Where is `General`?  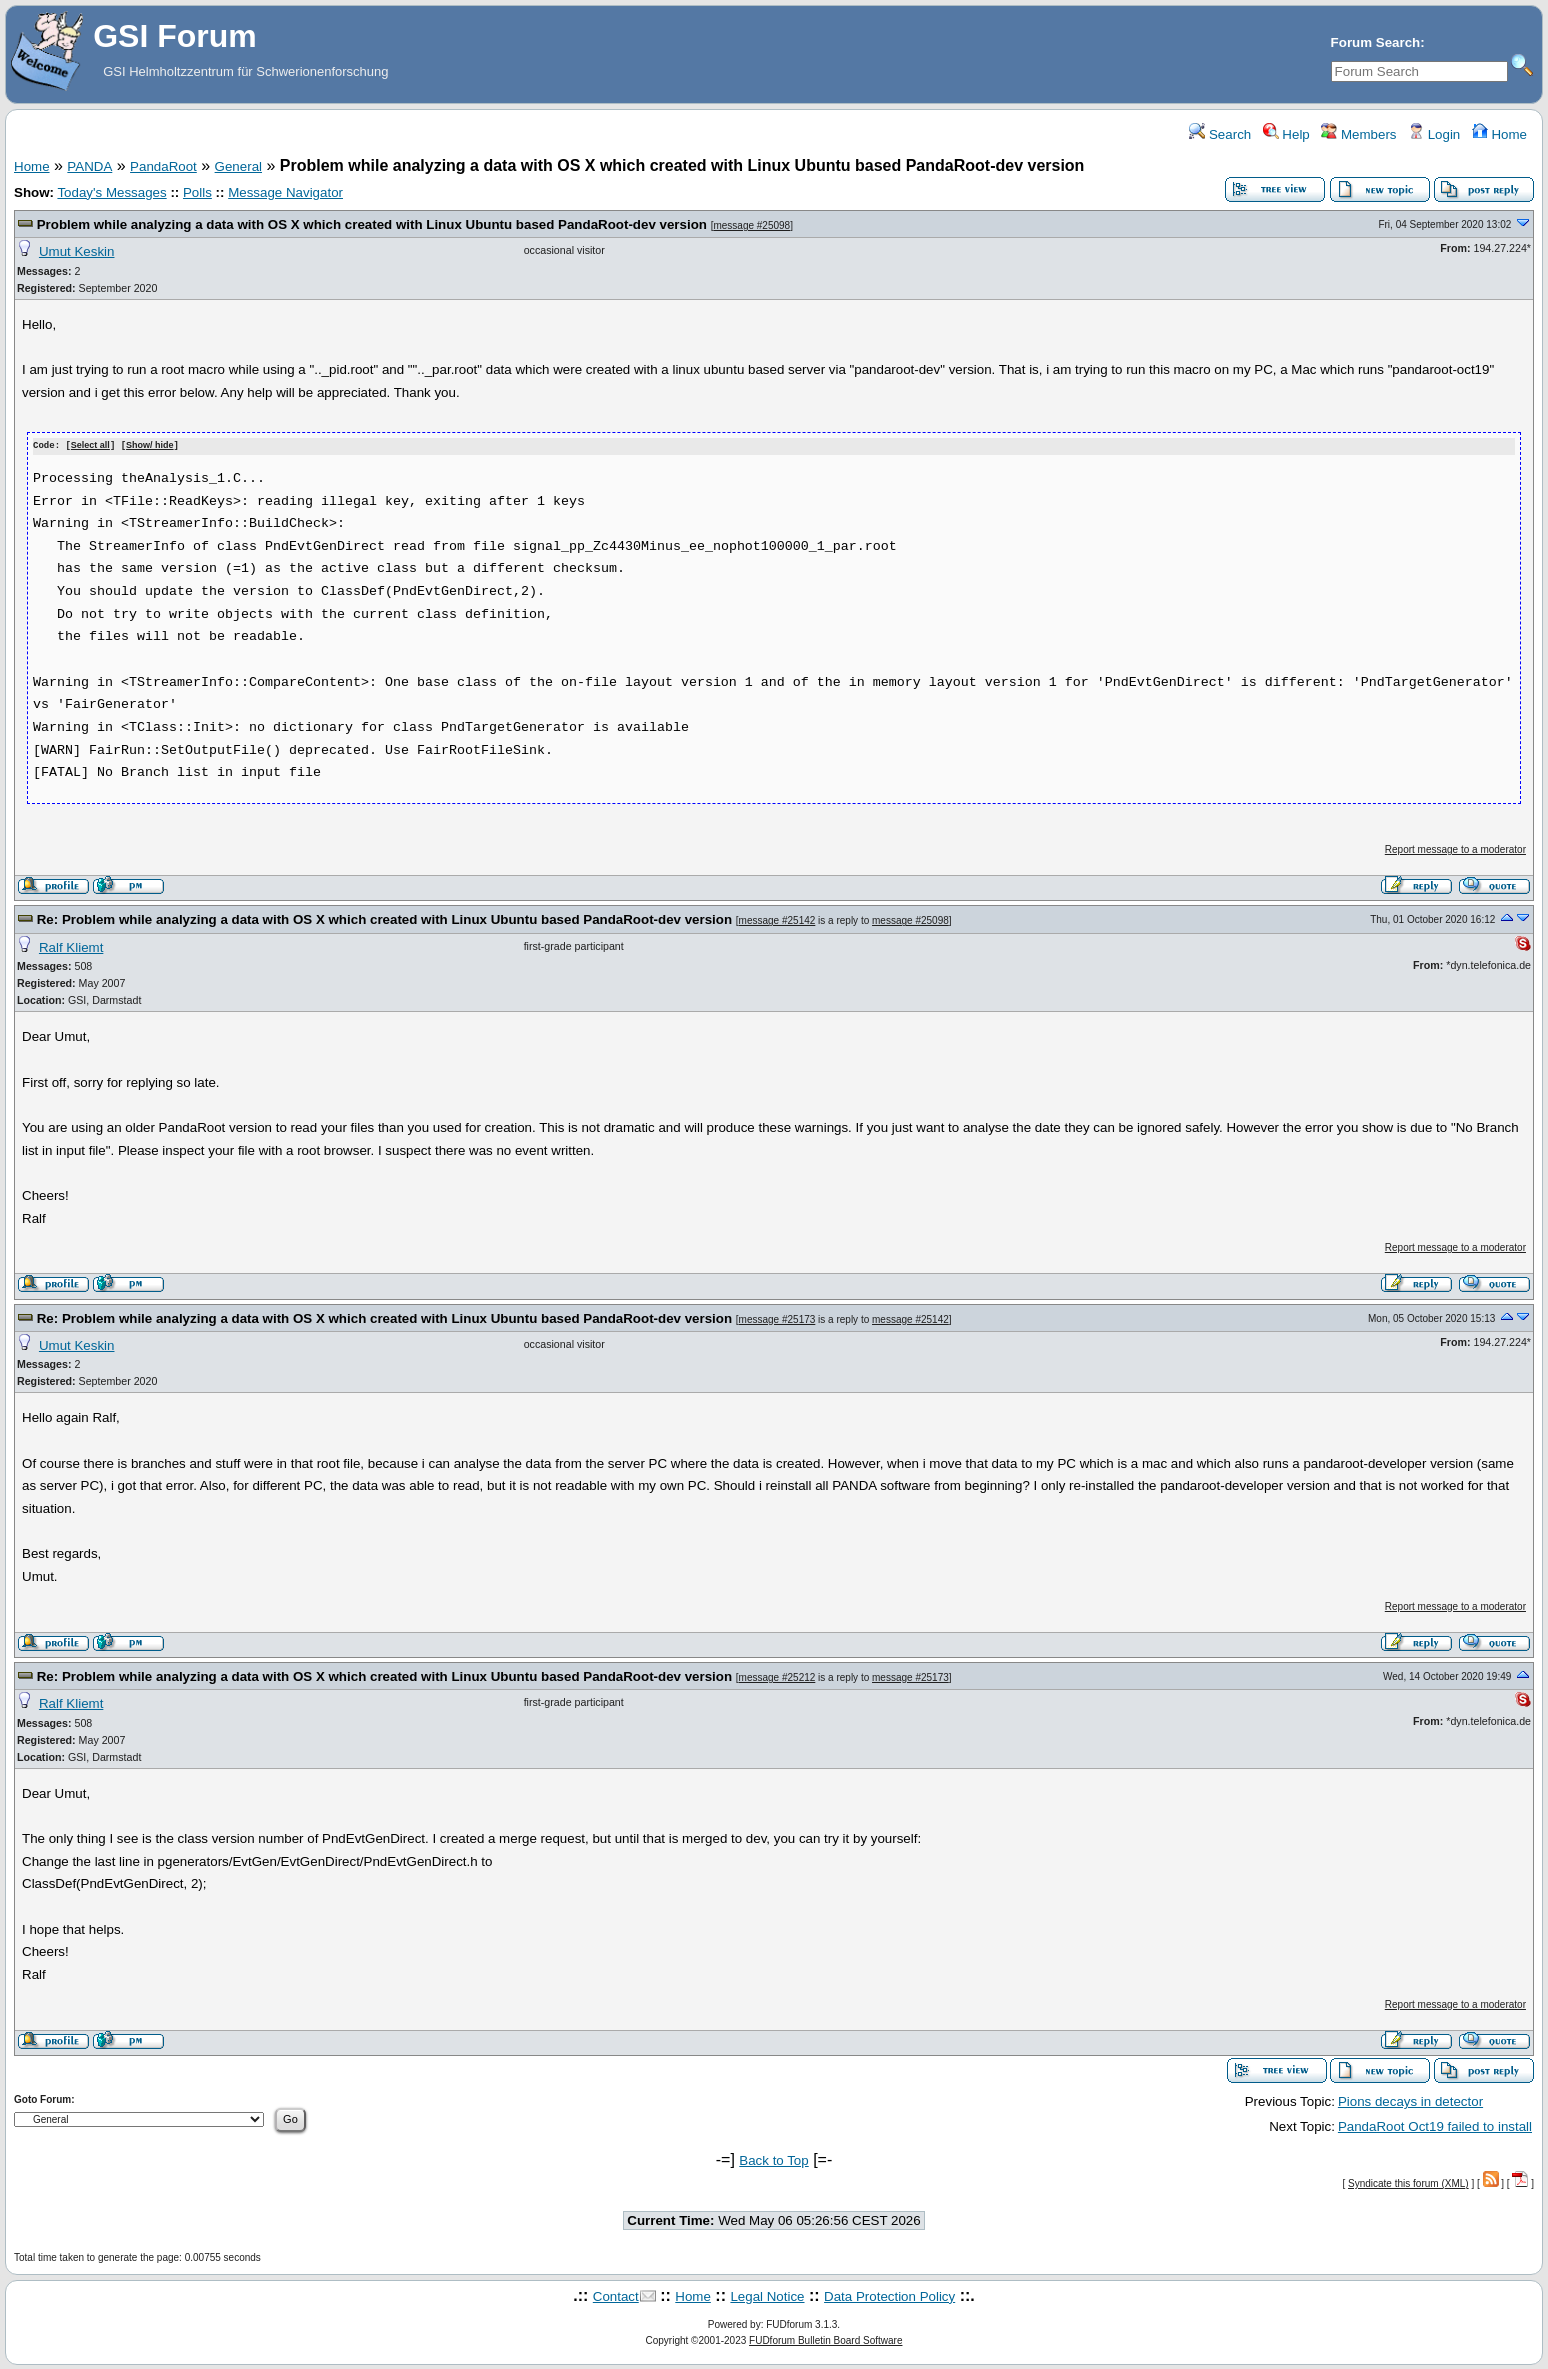 General is located at coordinates (238, 166).